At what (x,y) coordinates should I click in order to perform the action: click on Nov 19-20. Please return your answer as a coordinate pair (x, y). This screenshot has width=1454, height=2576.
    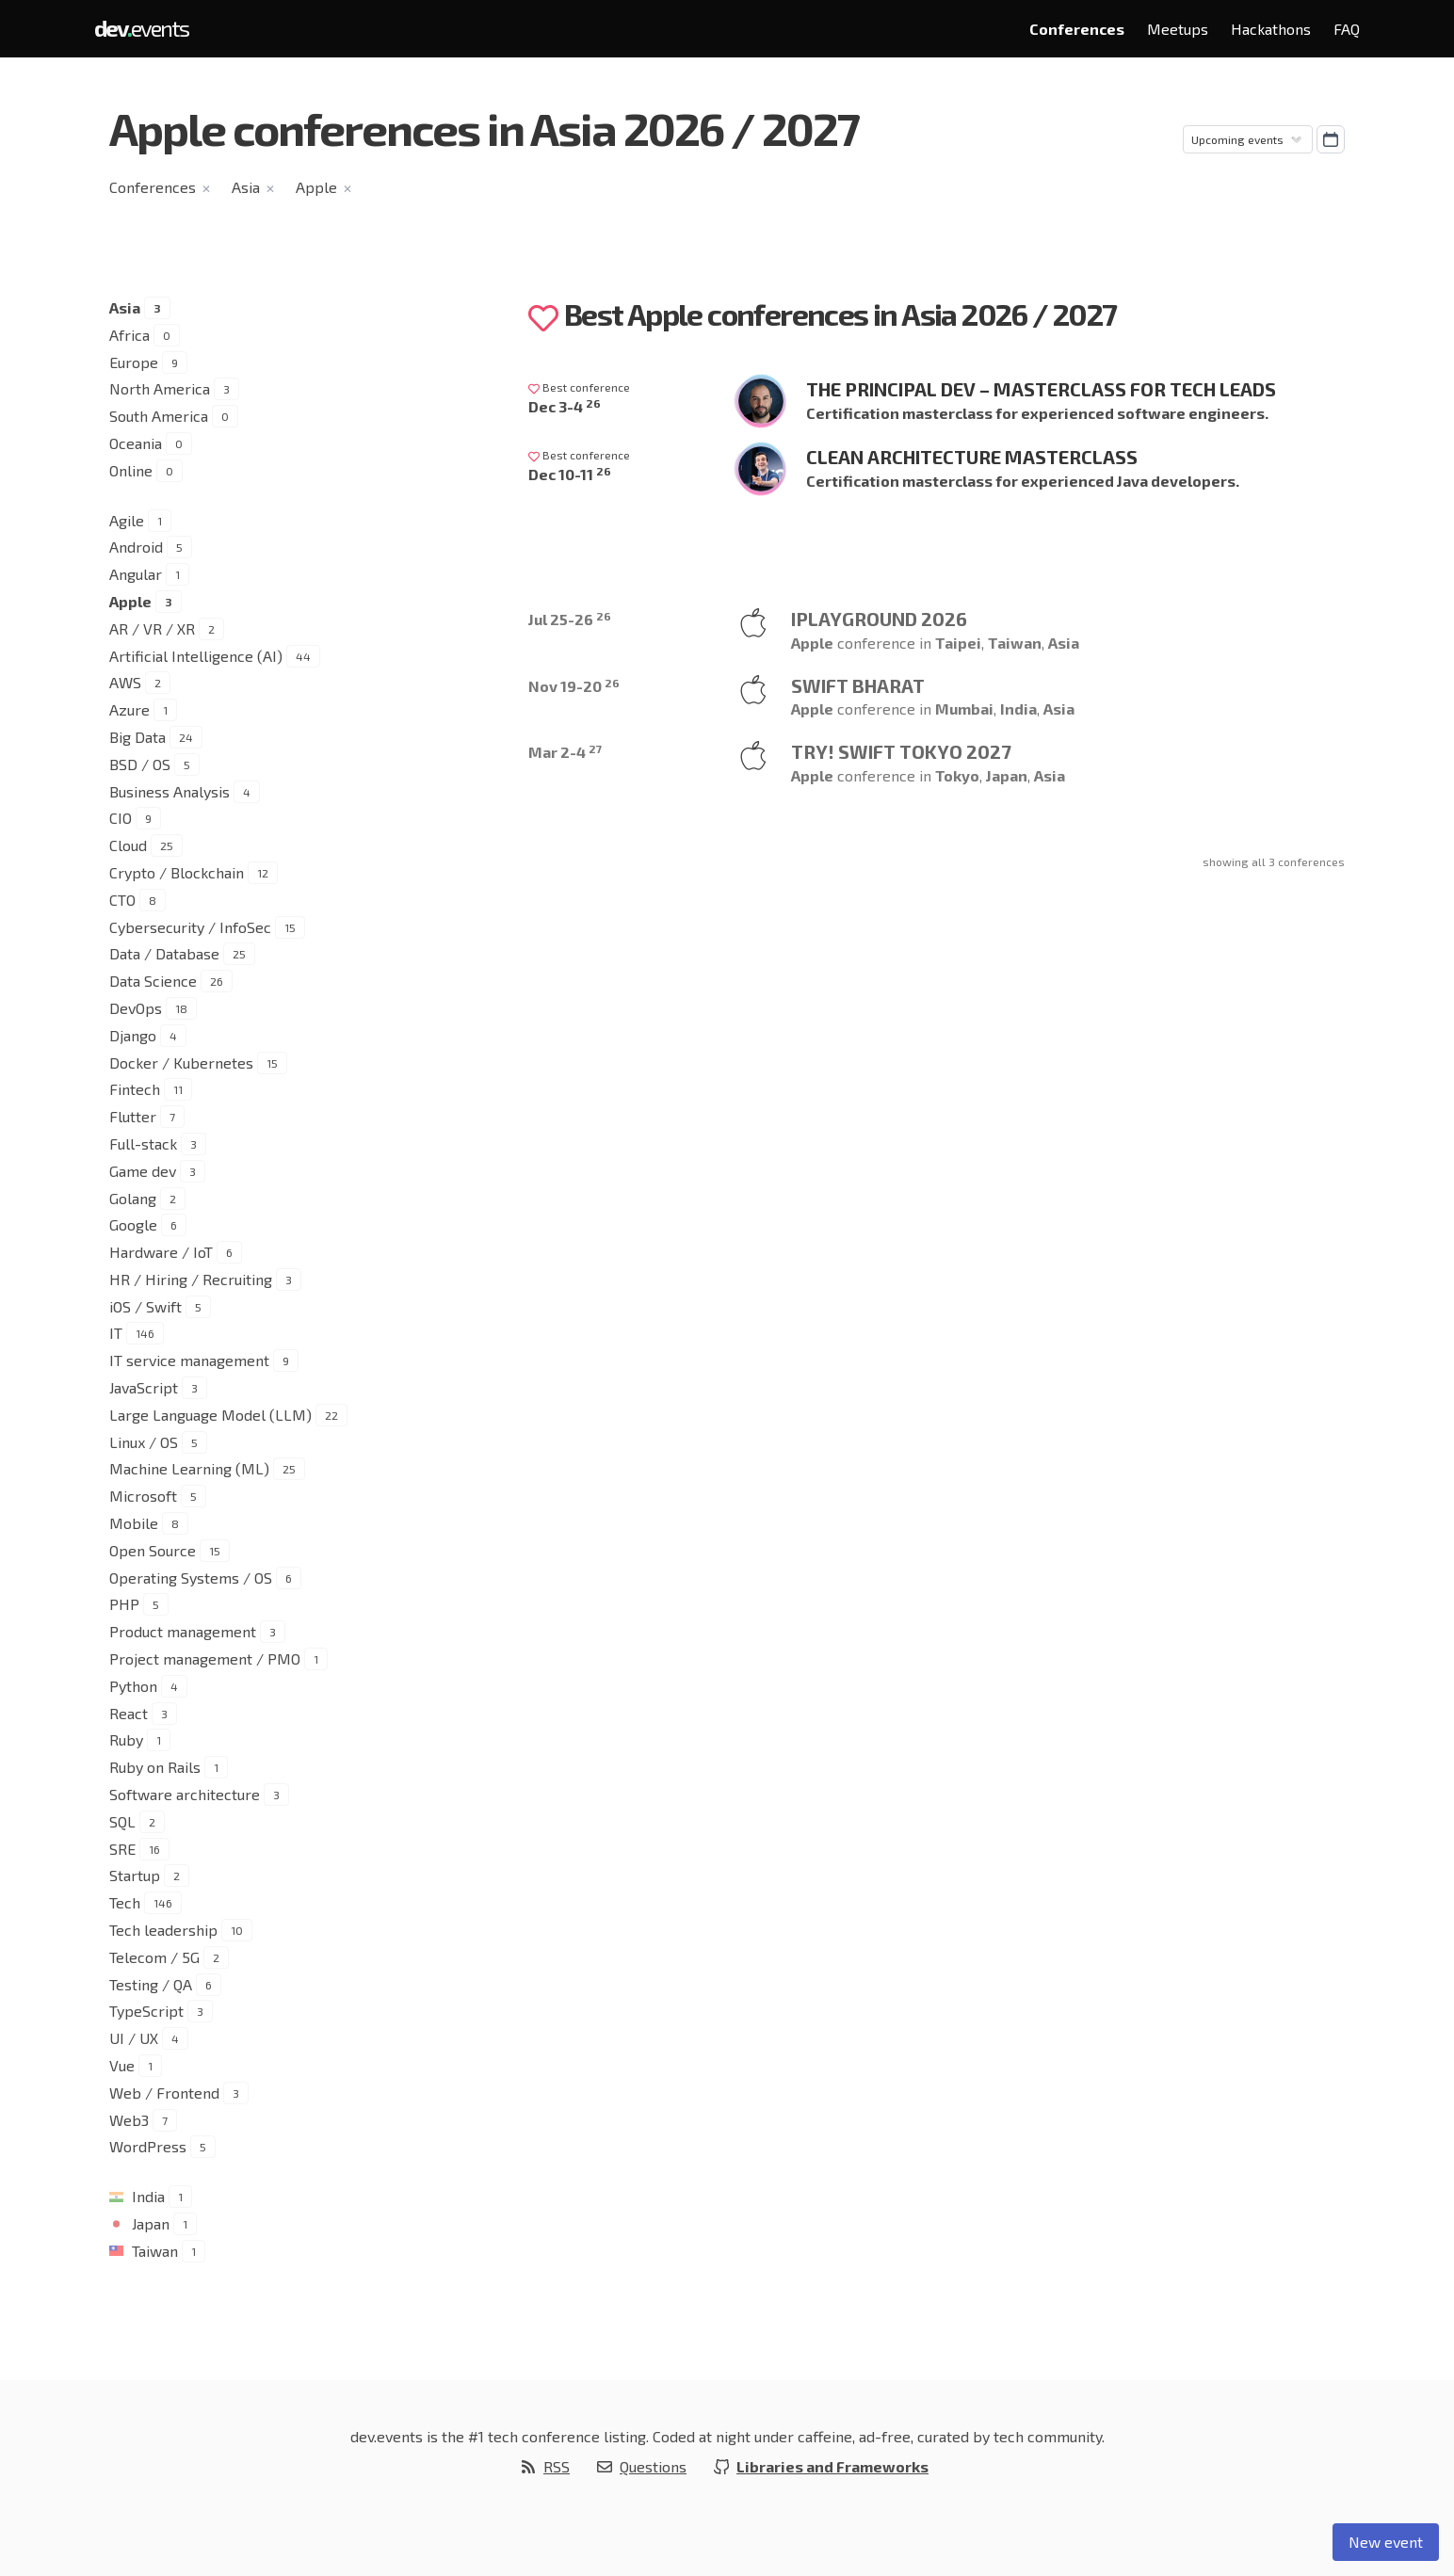
    Looking at the image, I should click on (574, 686).